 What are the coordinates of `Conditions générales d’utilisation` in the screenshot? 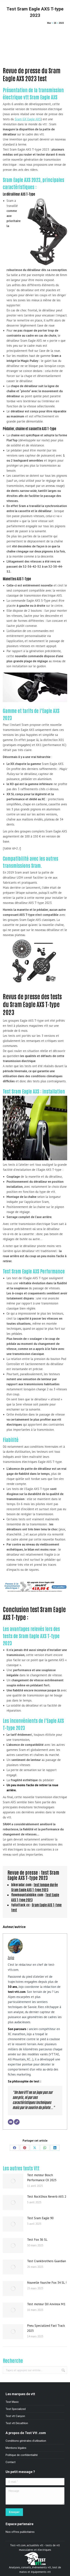 It's located at (26, 2440).